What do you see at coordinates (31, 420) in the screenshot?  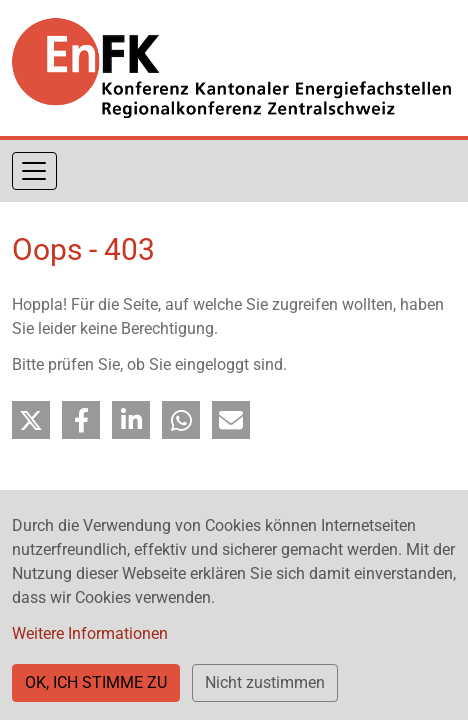 I see `[button]` at bounding box center [31, 420].